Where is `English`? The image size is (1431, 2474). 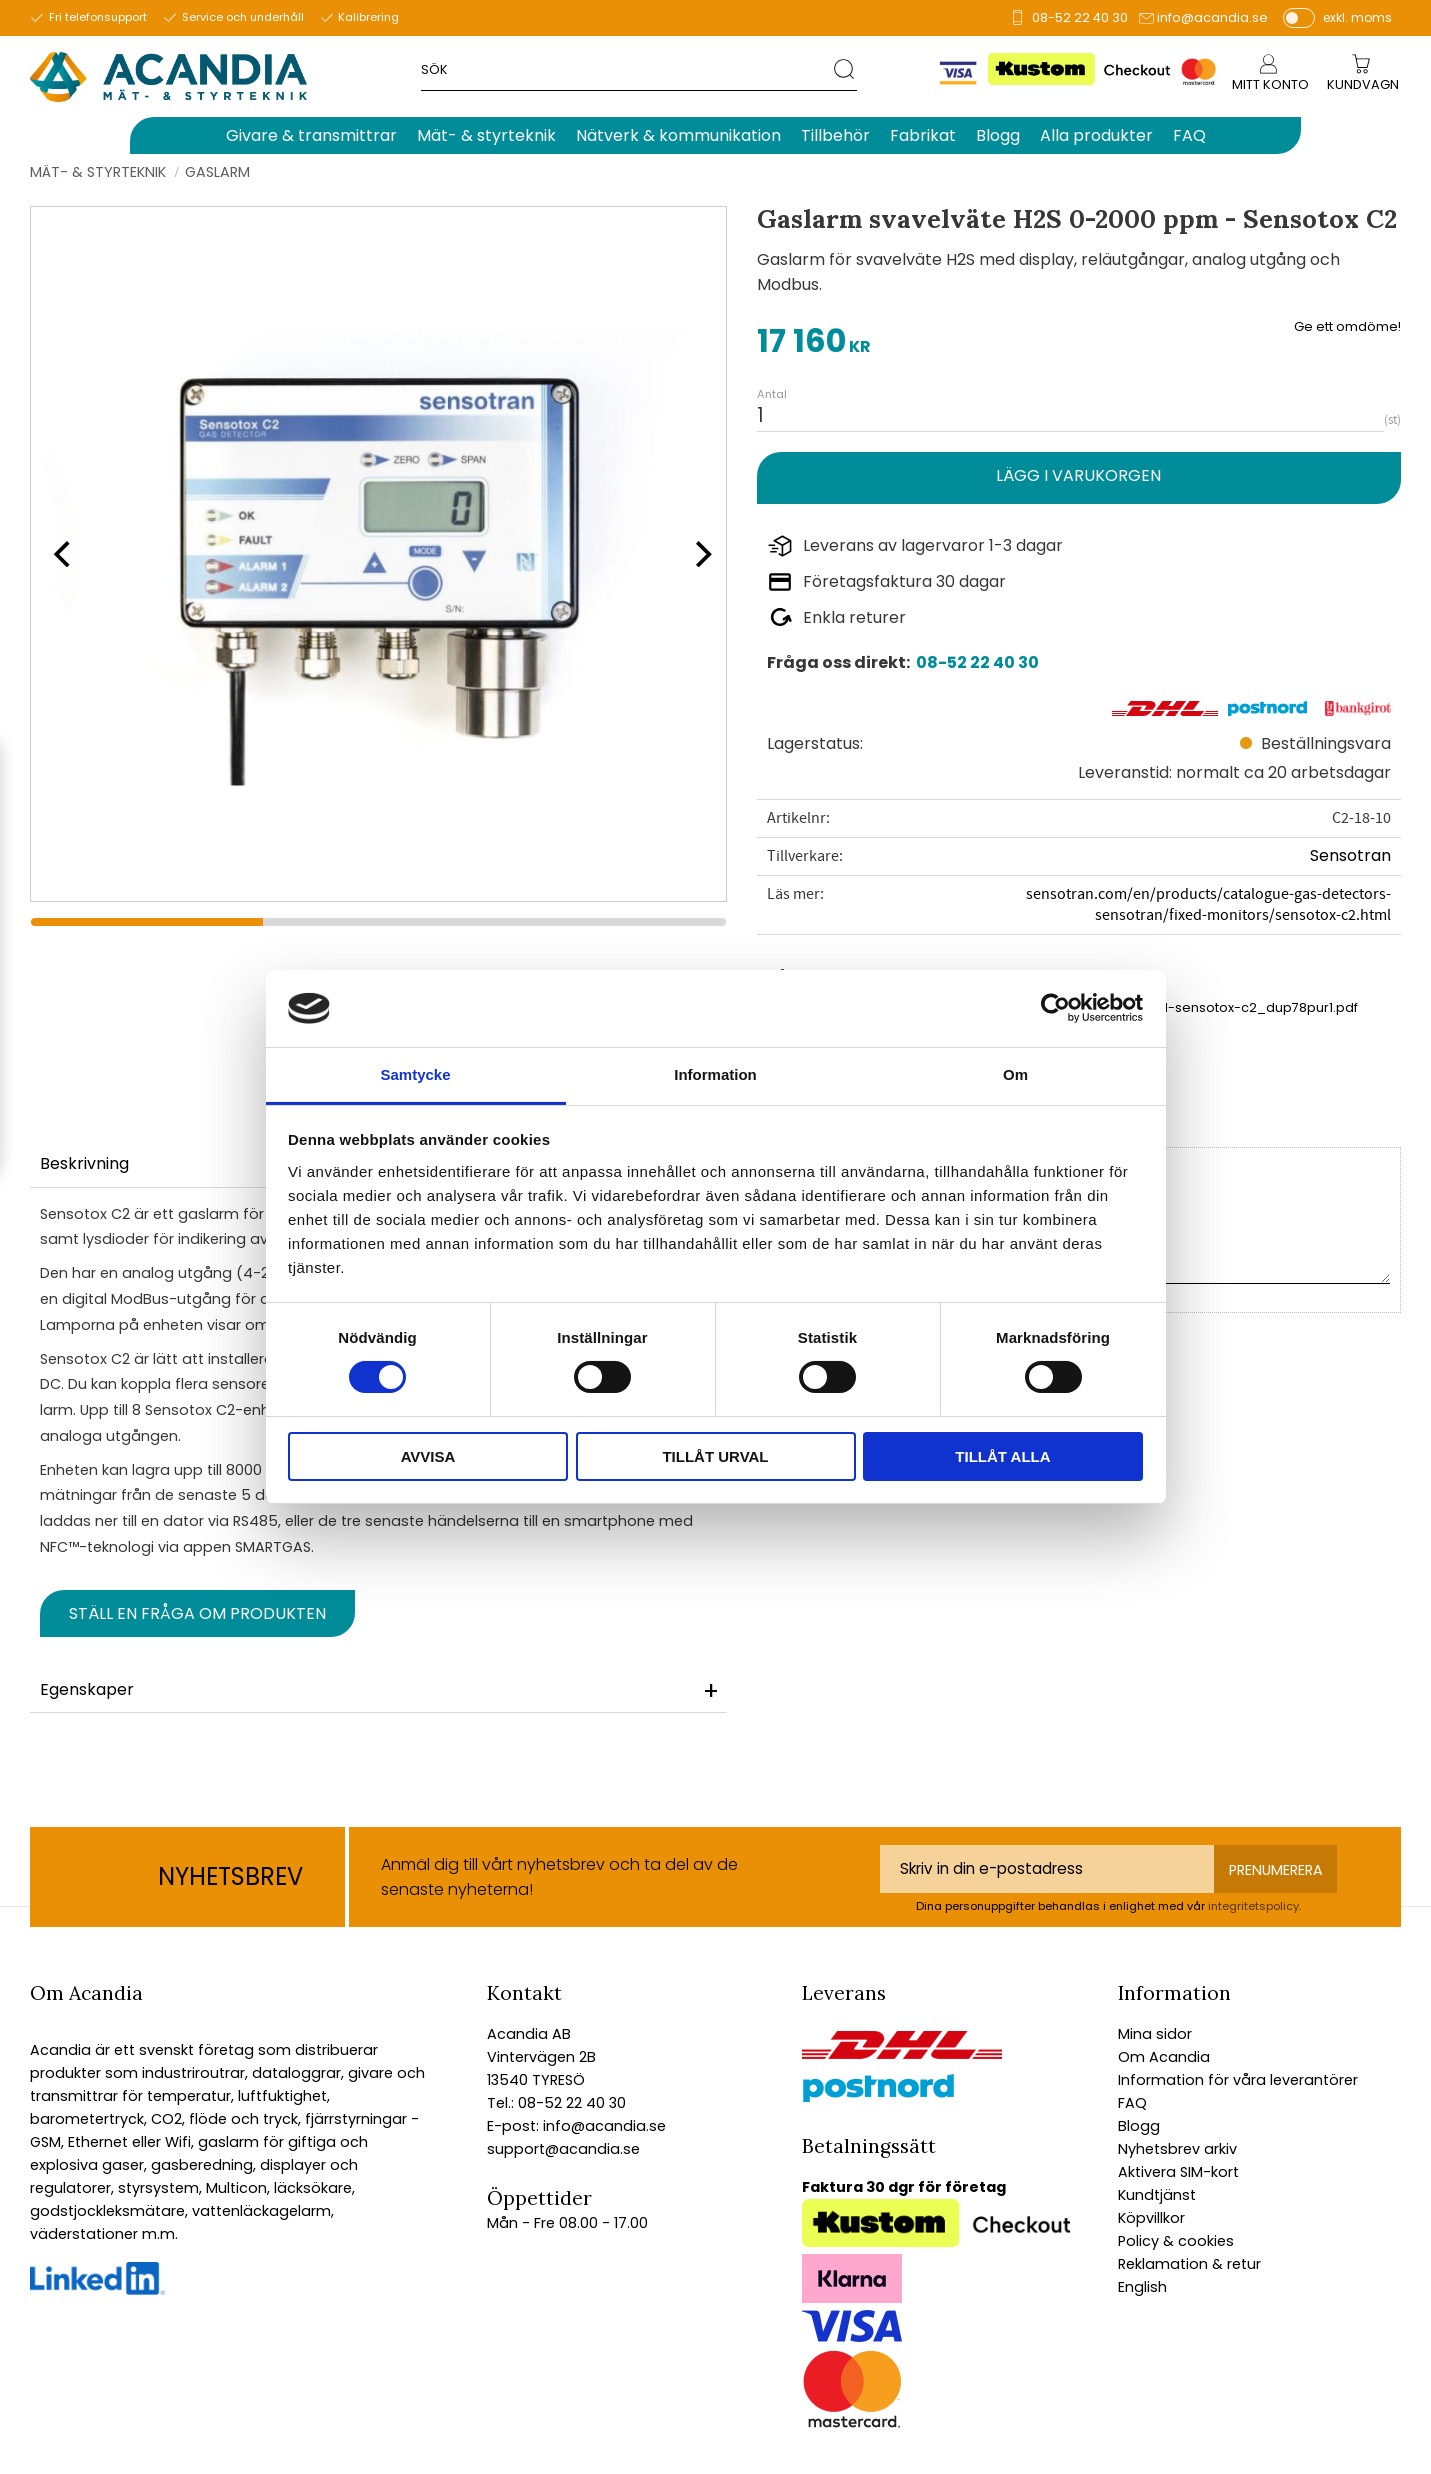
English is located at coordinates (1142, 2287).